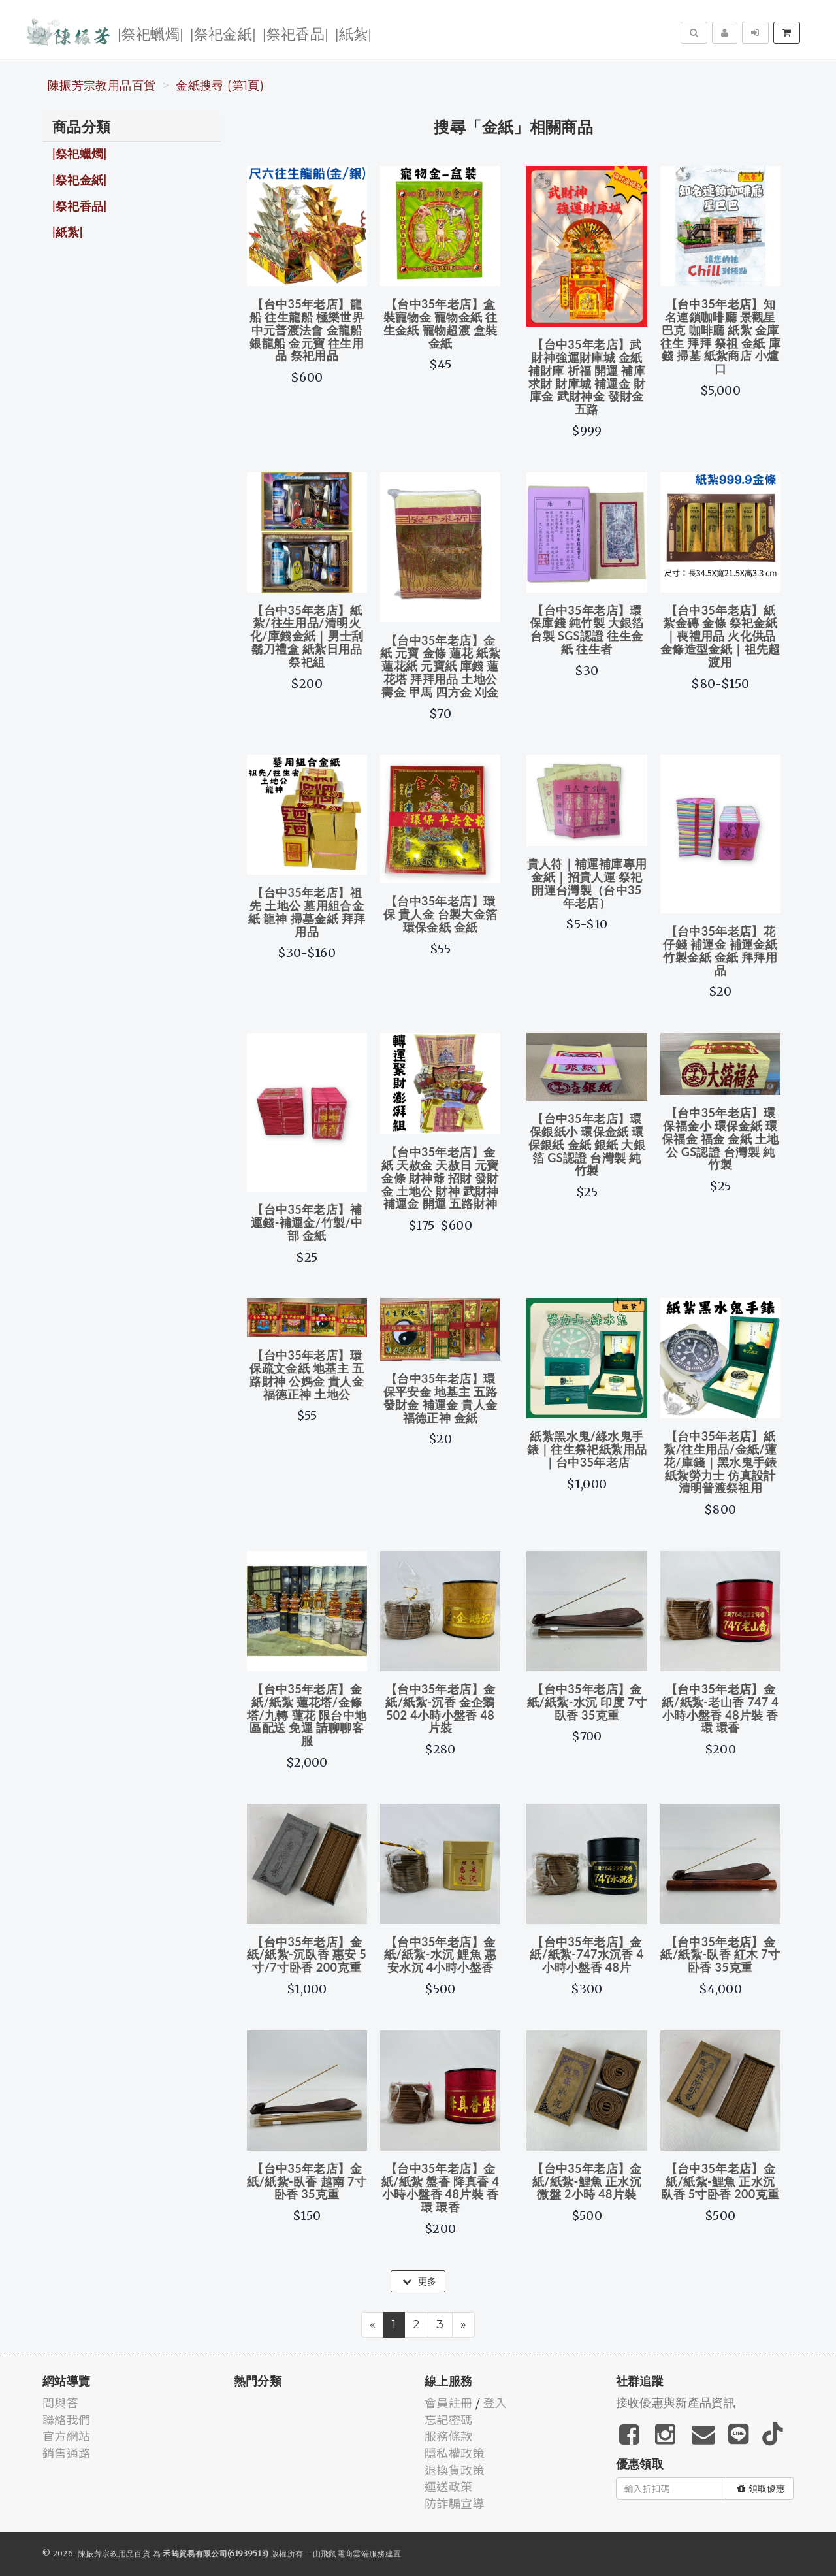  Describe the element at coordinates (448, 2435) in the screenshot. I see `服務條款` at that location.